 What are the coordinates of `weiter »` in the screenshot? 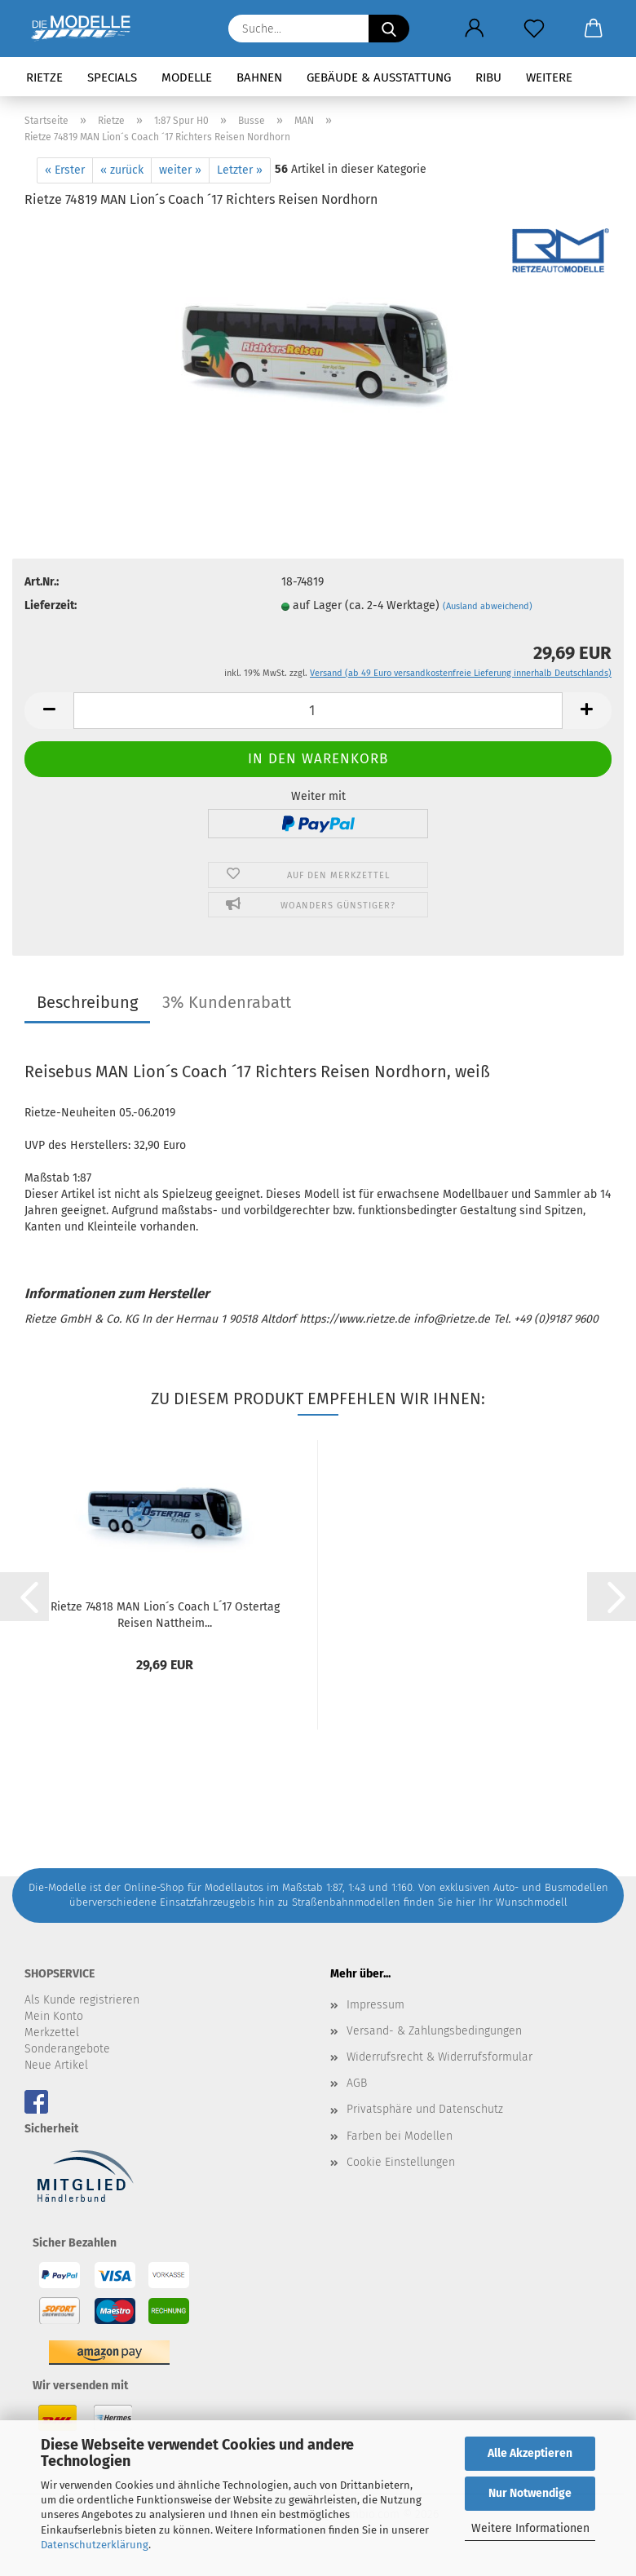 It's located at (180, 170).